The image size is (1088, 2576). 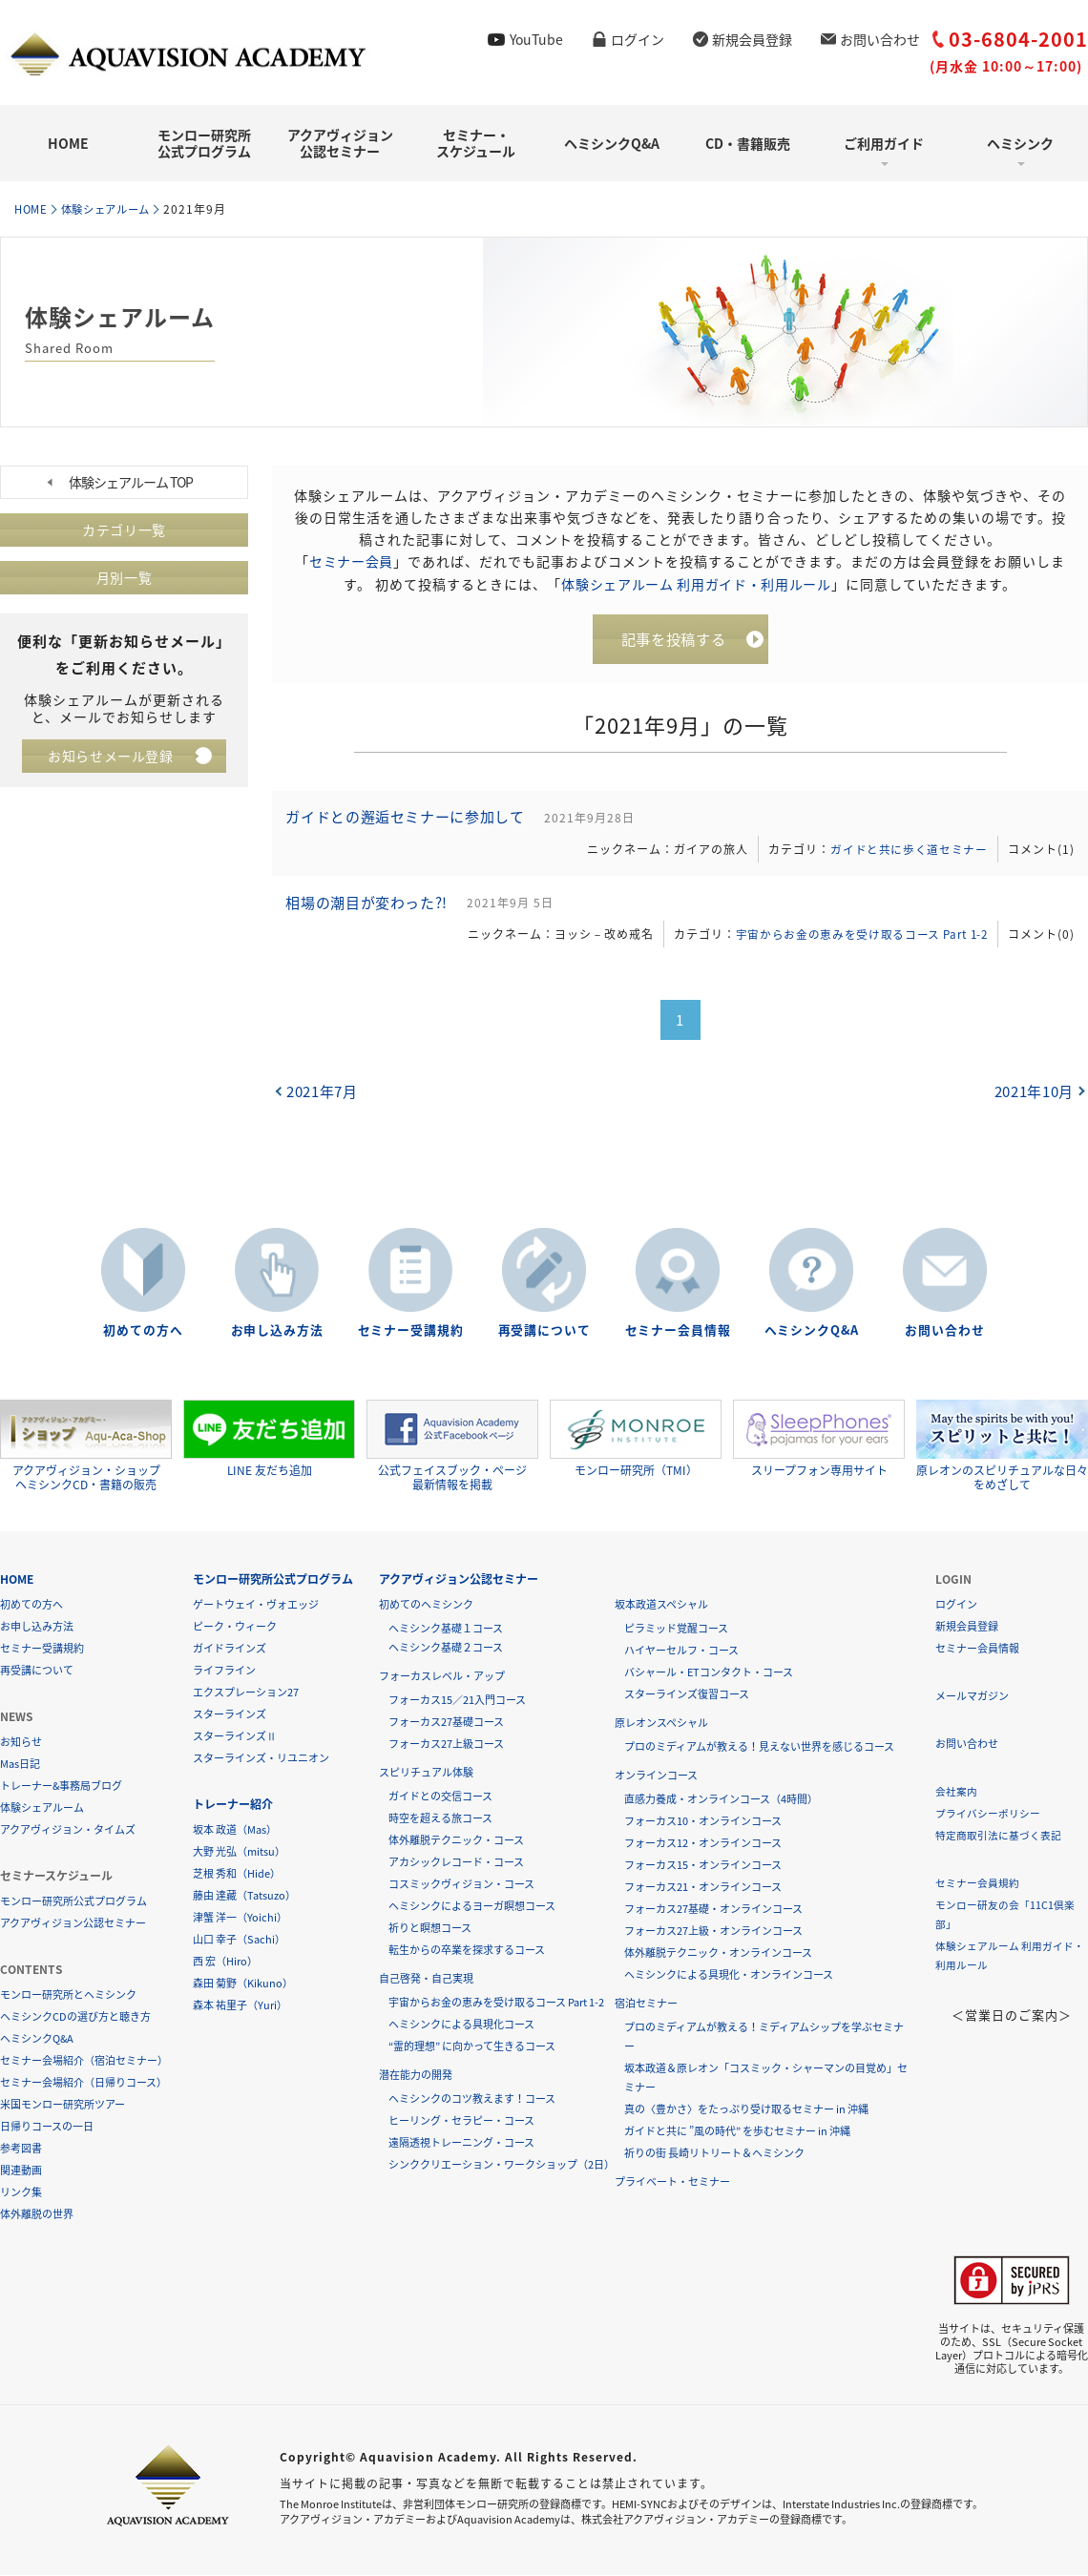 I want to click on ピラミッド覚醒コース, so click(x=676, y=1629).